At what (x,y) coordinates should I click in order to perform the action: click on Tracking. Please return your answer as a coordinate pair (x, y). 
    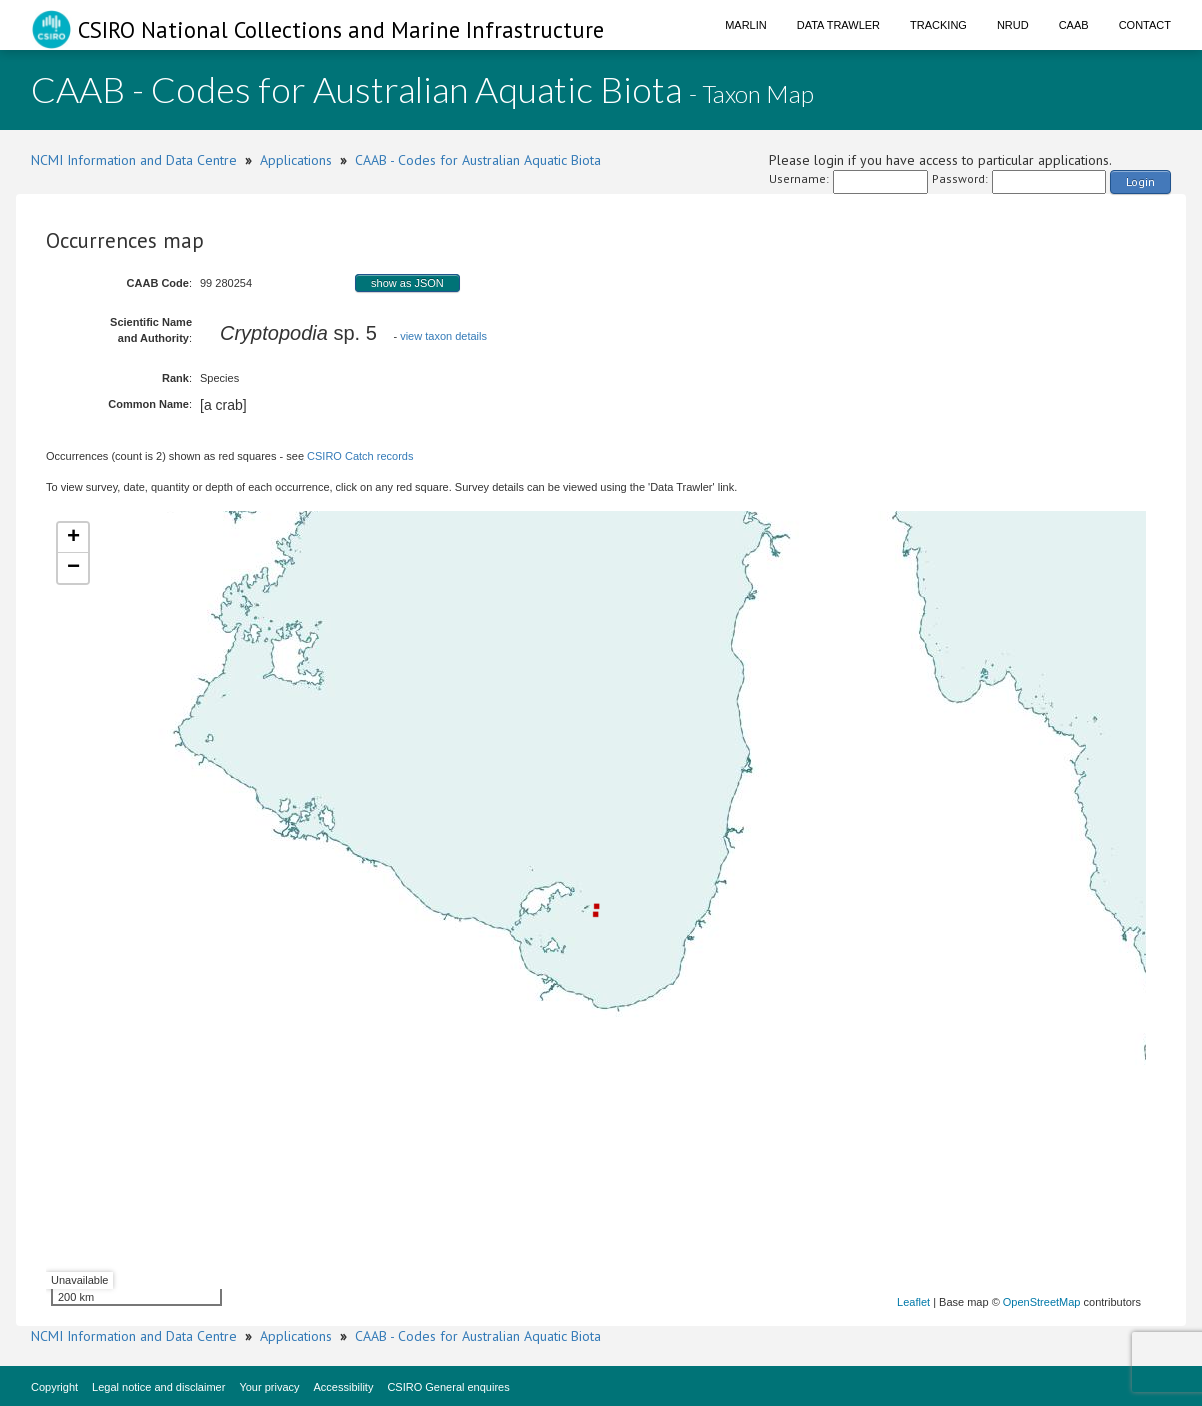
    Looking at the image, I should click on (938, 25).